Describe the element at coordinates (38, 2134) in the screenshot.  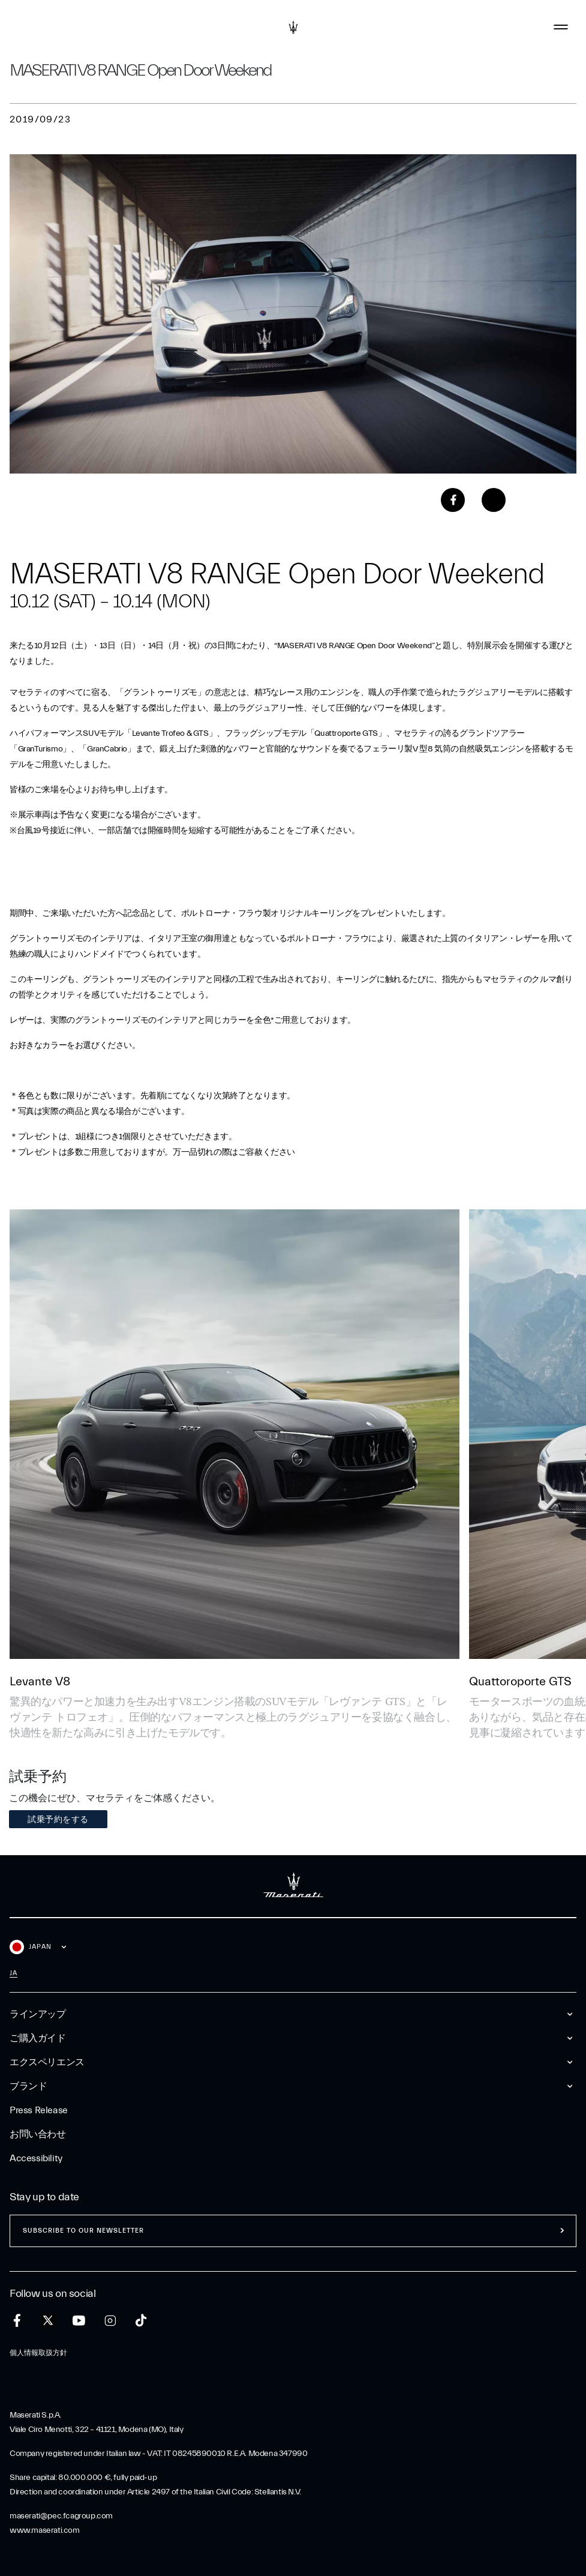
I see `お問い合わせ` at that location.